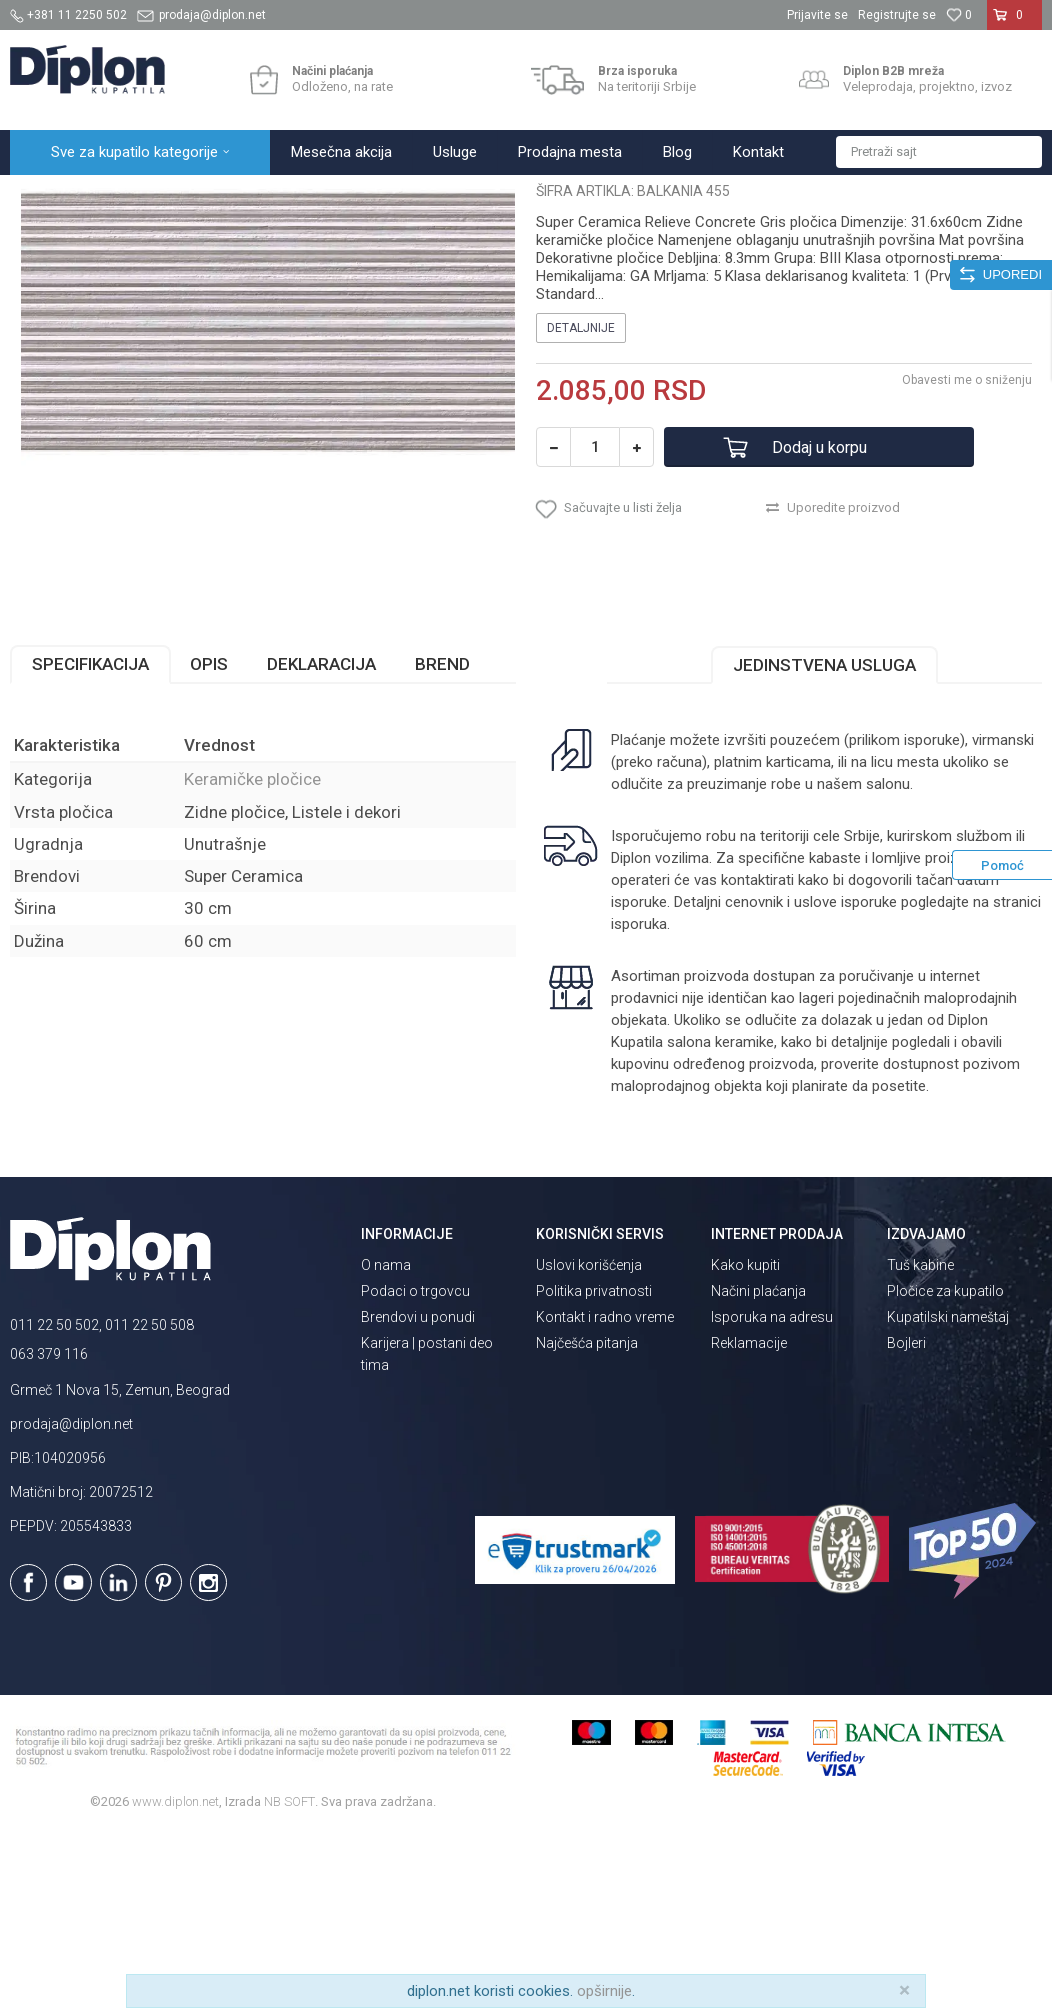 The width and height of the screenshot is (1052, 2008). What do you see at coordinates (920, 1440) in the screenshot?
I see `Tuš kabine` at bounding box center [920, 1440].